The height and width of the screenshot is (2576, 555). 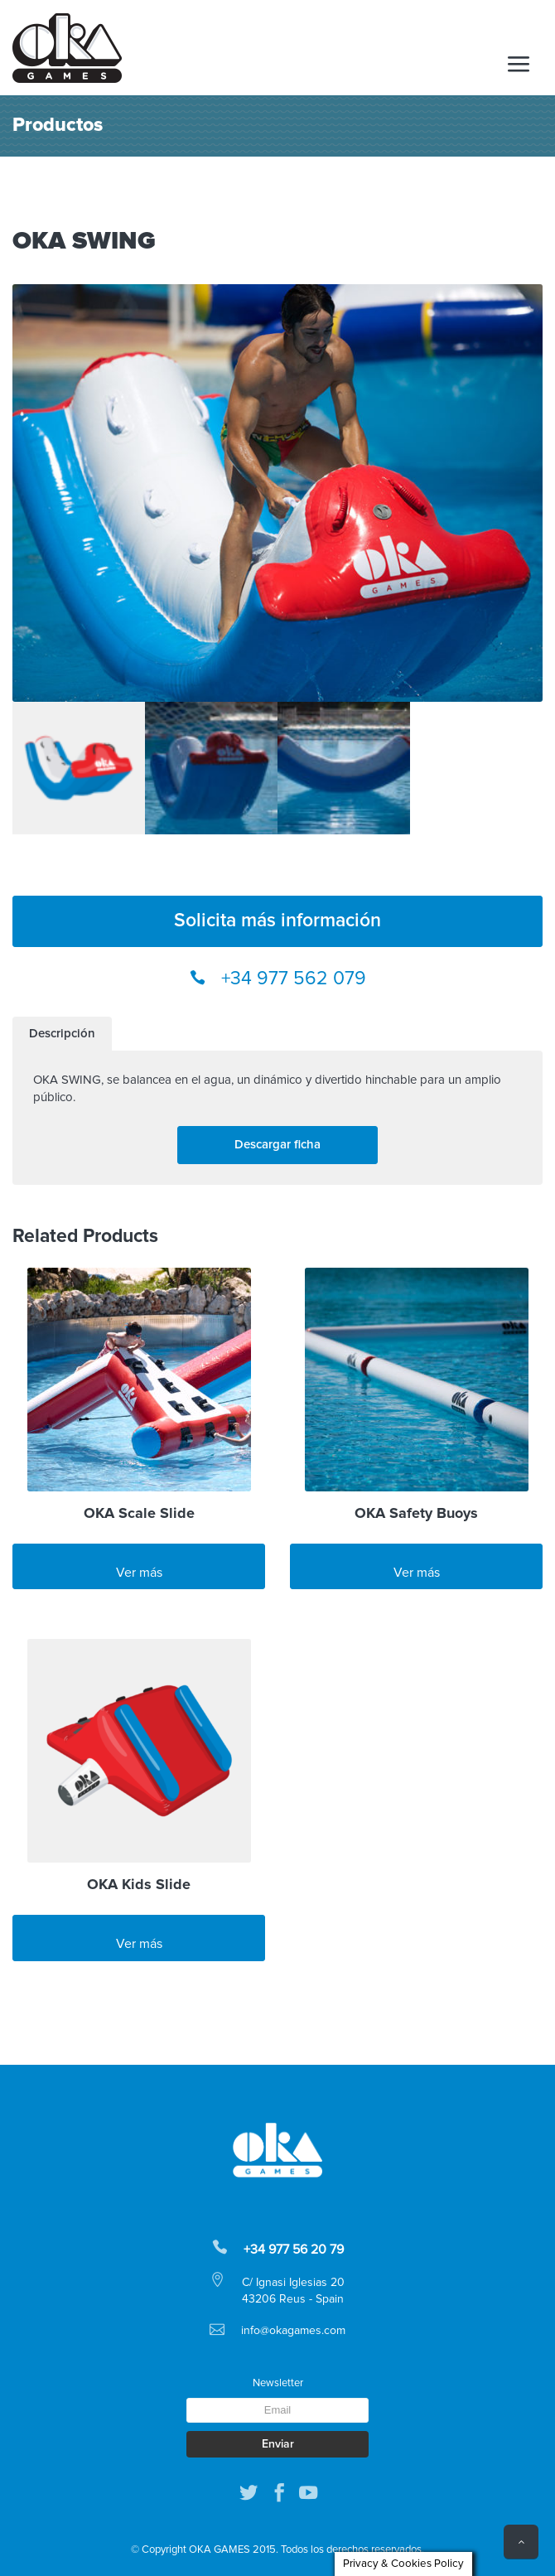 What do you see at coordinates (62, 1033) in the screenshot?
I see `Descripción` at bounding box center [62, 1033].